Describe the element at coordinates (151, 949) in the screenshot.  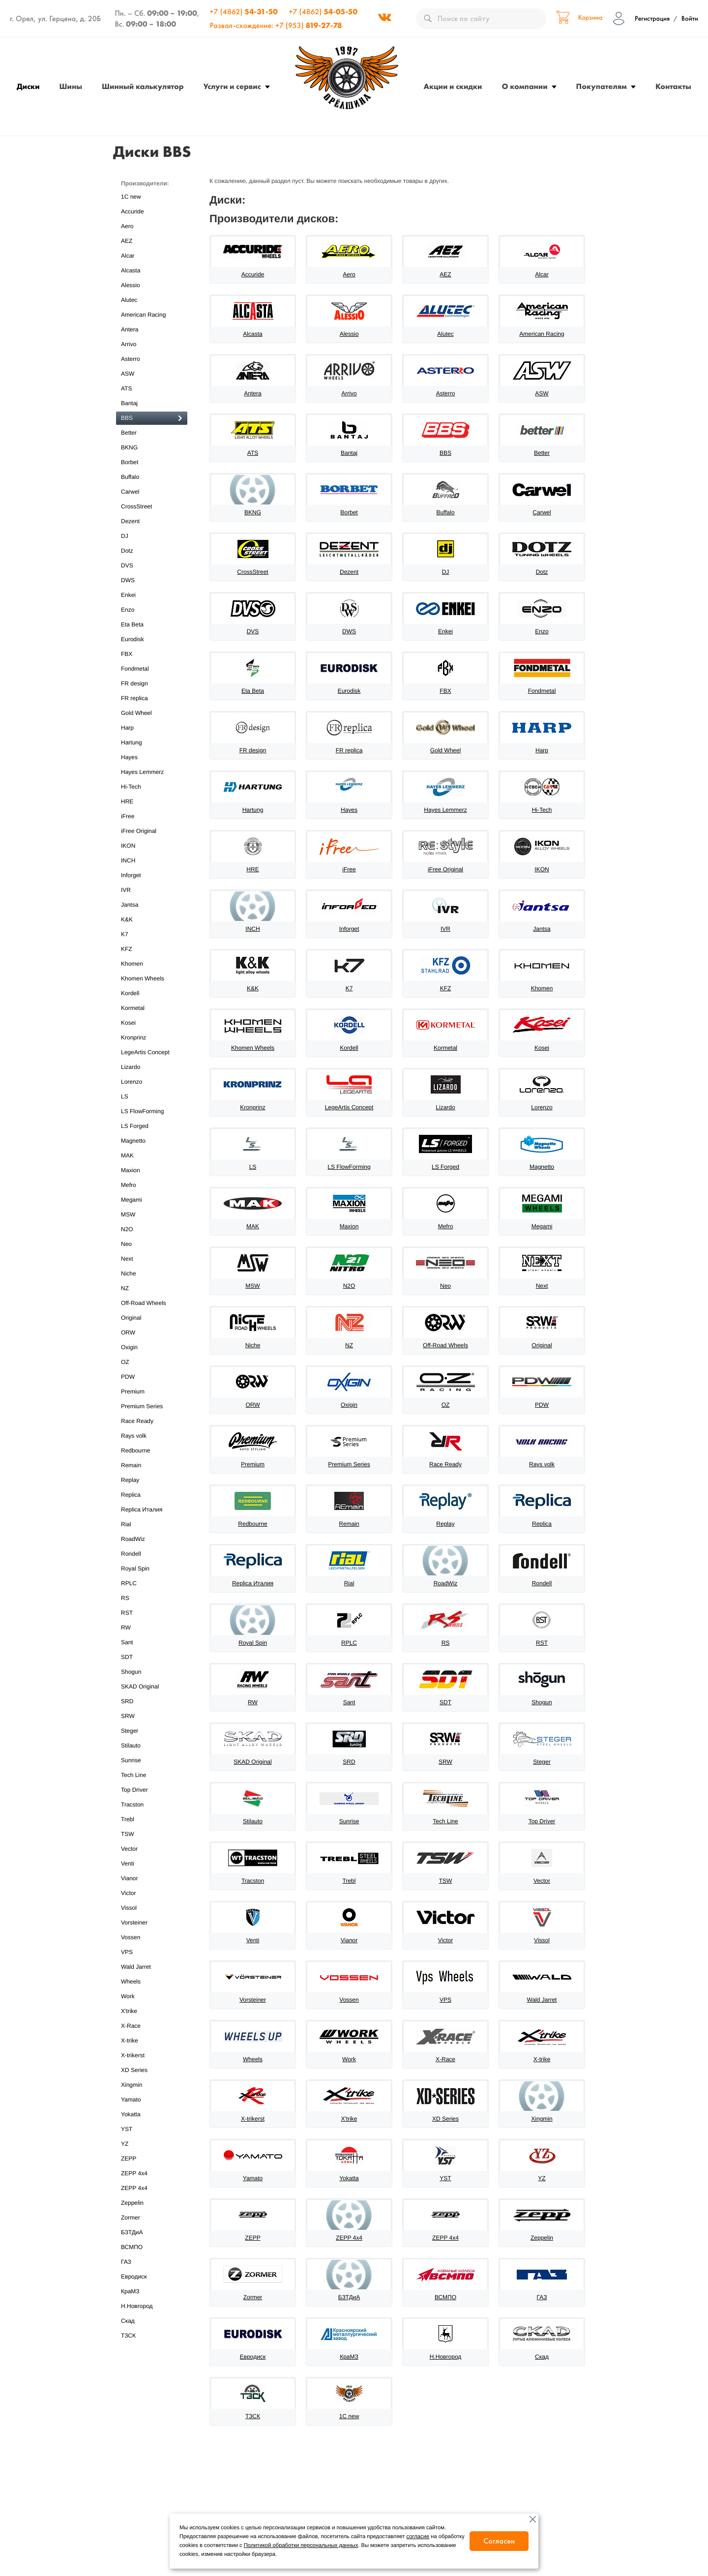
I see `KFZ` at that location.